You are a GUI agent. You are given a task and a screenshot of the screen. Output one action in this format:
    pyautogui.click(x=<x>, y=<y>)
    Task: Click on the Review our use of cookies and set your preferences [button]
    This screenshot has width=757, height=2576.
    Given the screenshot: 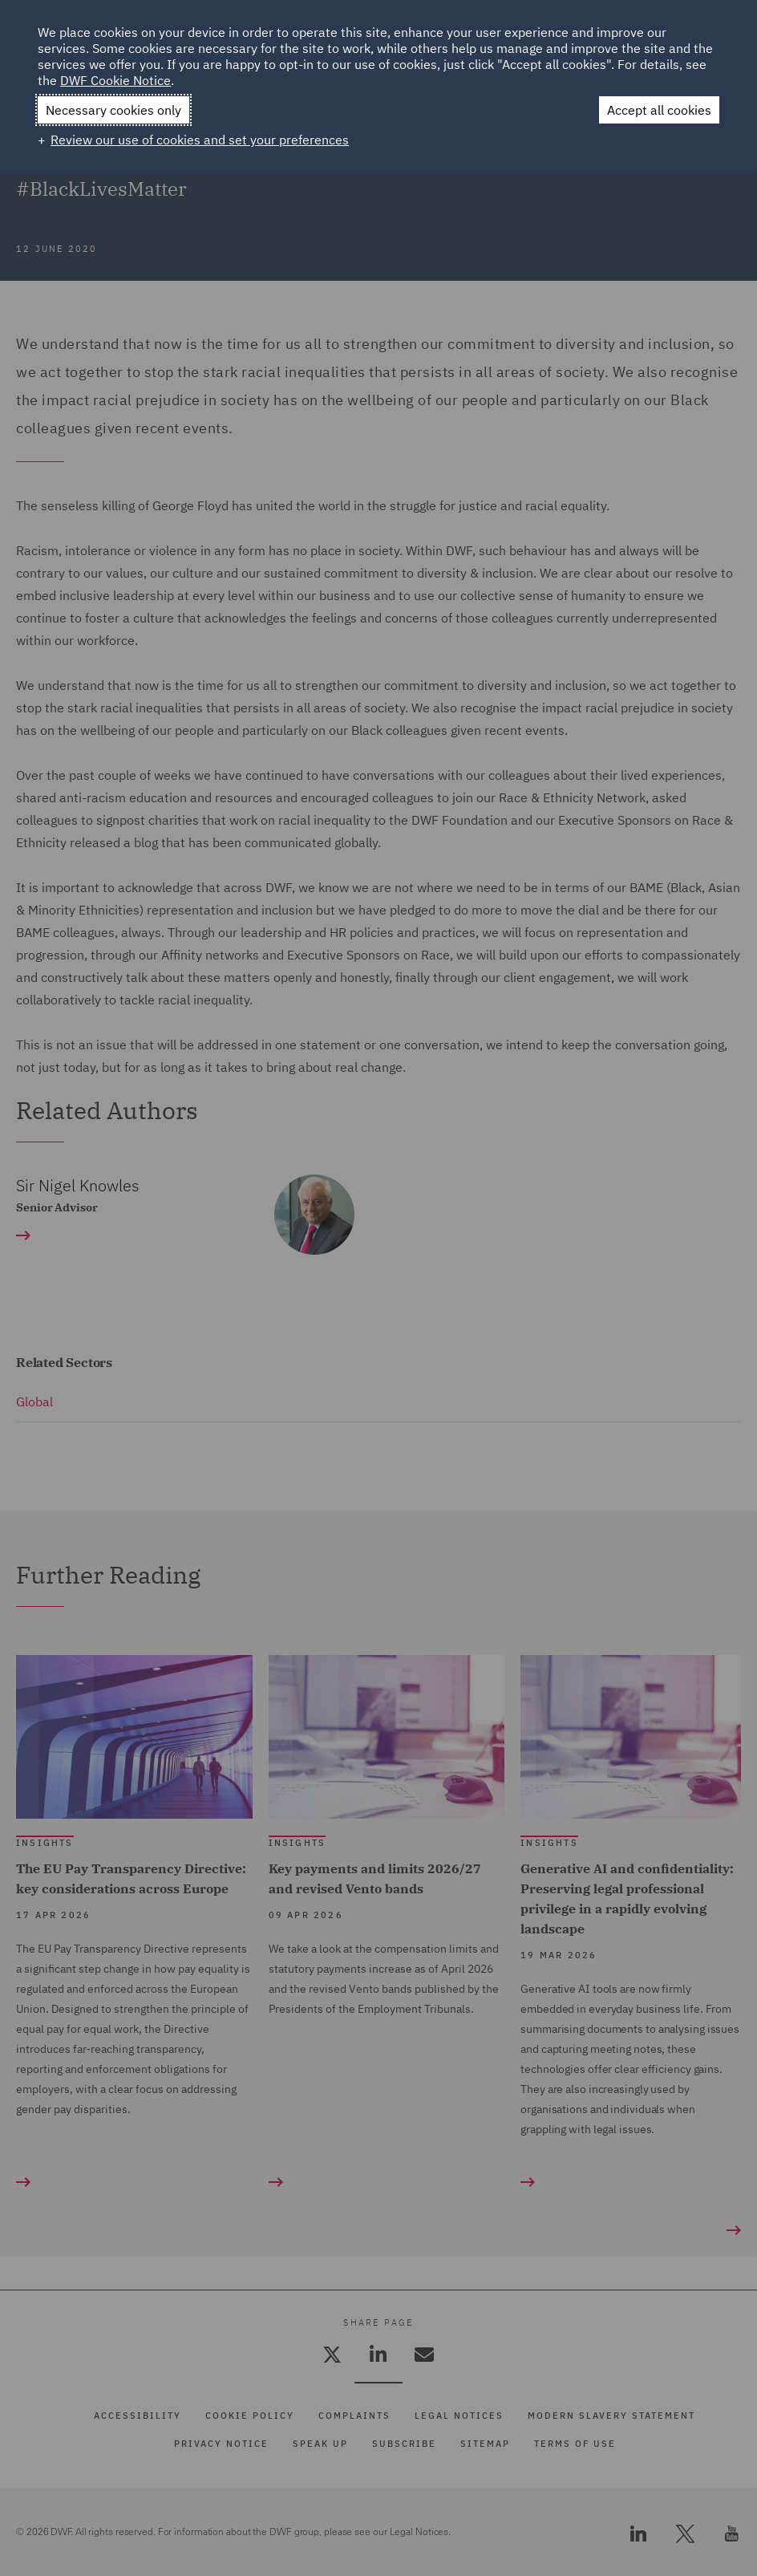 What is the action you would take?
    pyautogui.click(x=200, y=140)
    